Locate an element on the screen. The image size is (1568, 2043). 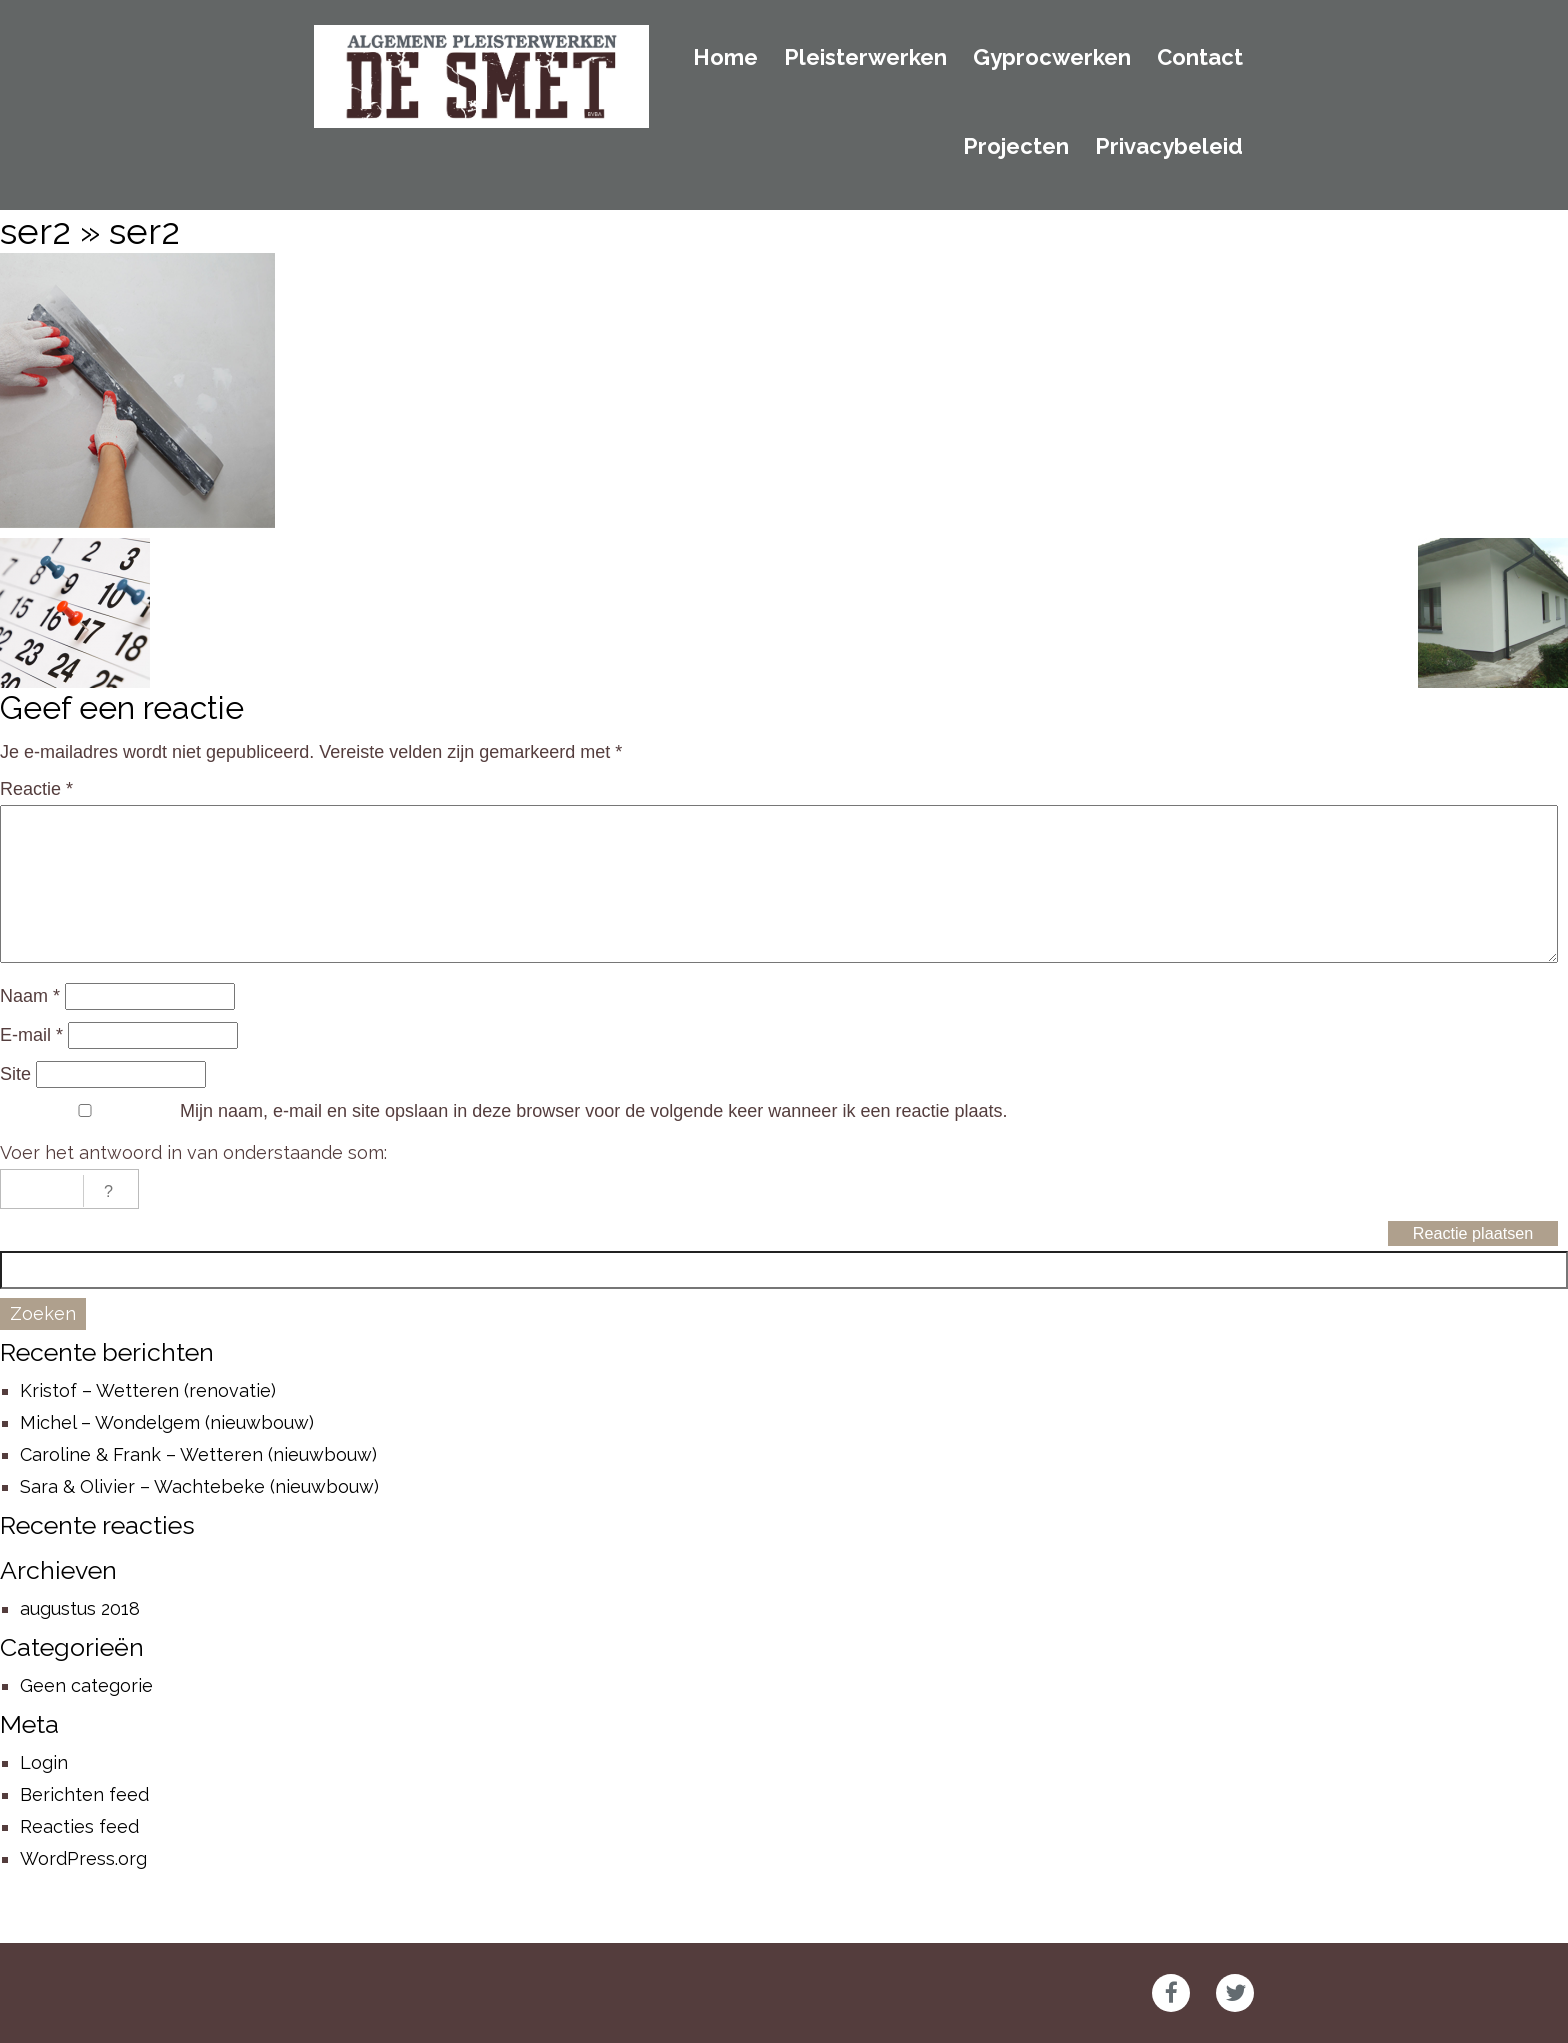
Reactie is located at coordinates (36, 789).